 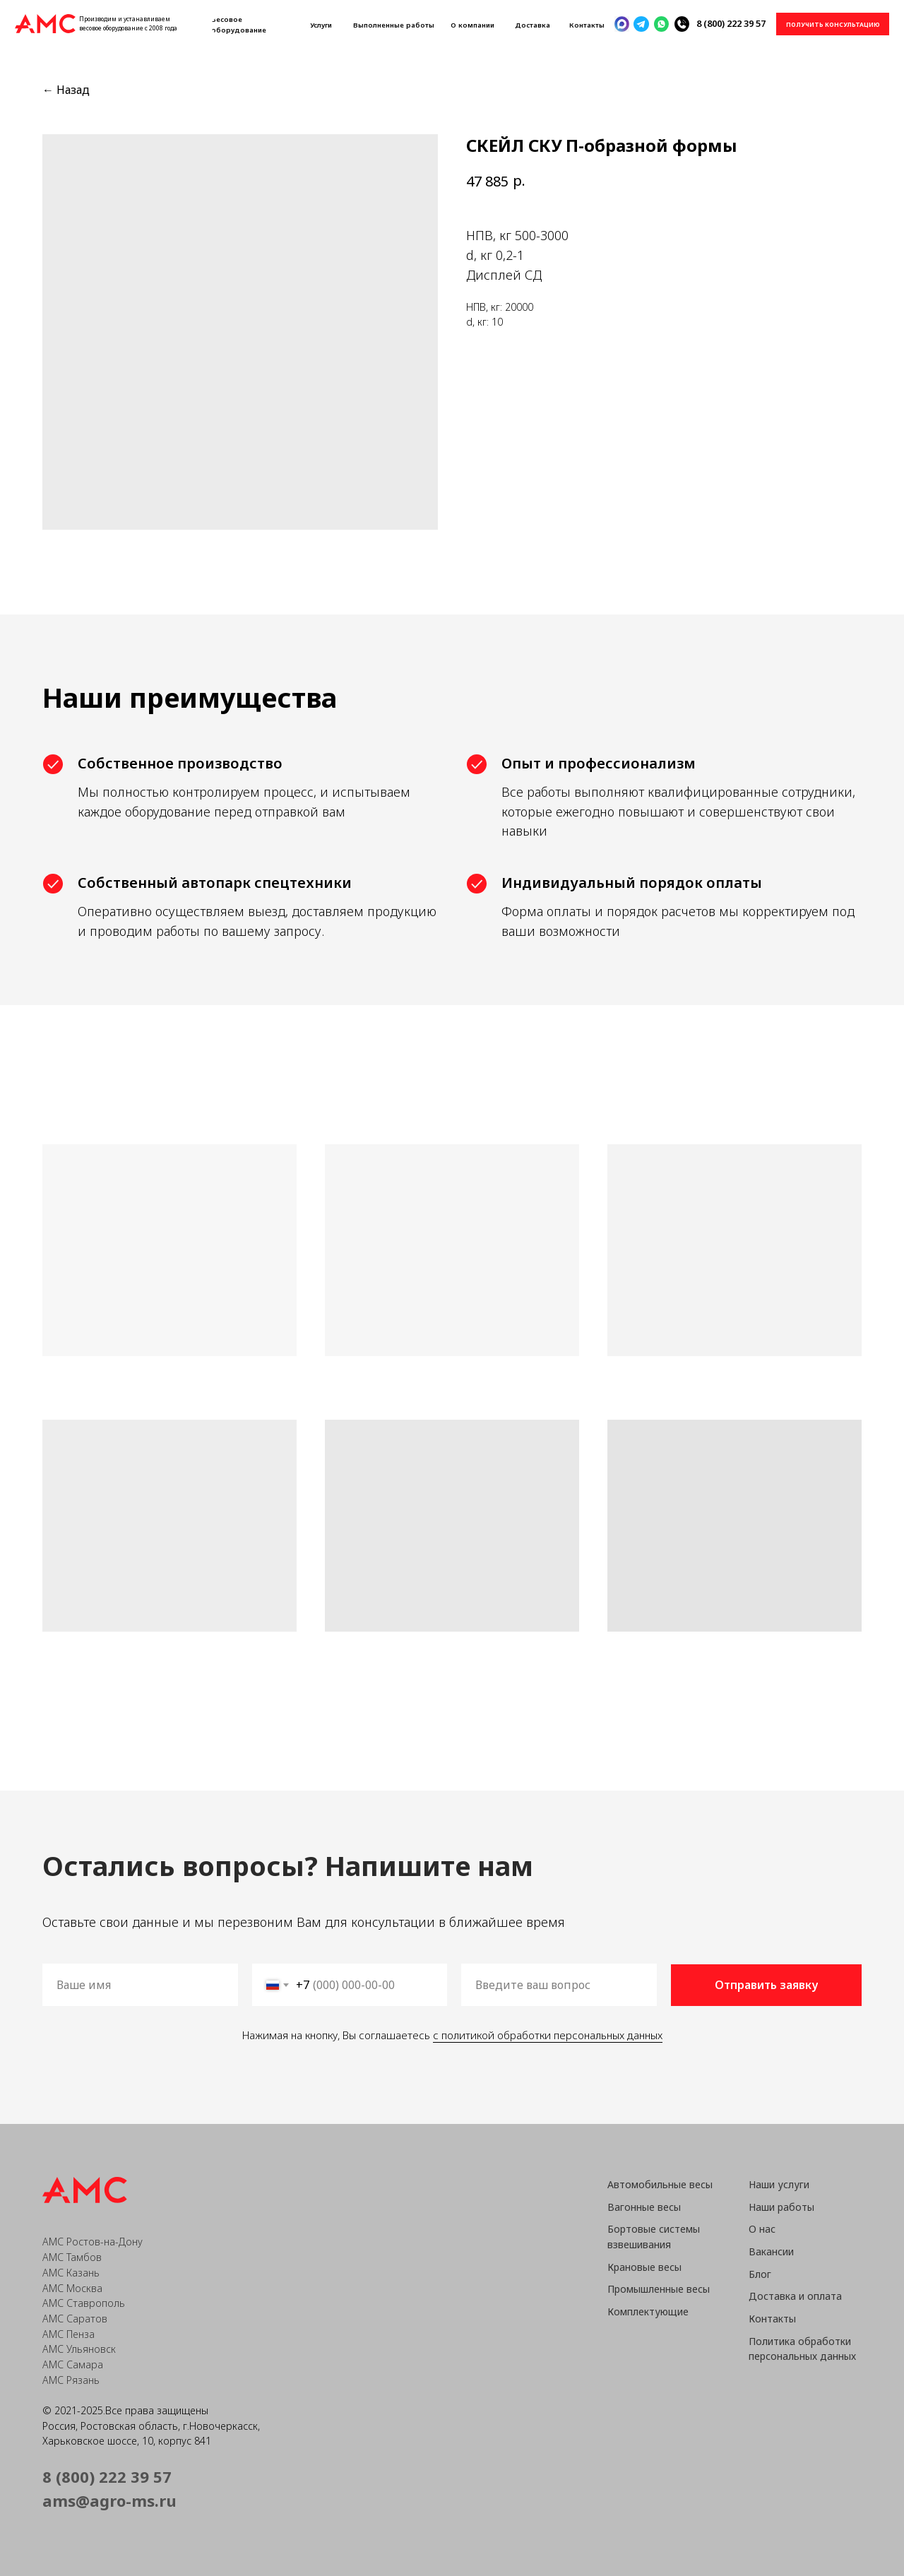 I want to click on Блог, so click(x=760, y=2274).